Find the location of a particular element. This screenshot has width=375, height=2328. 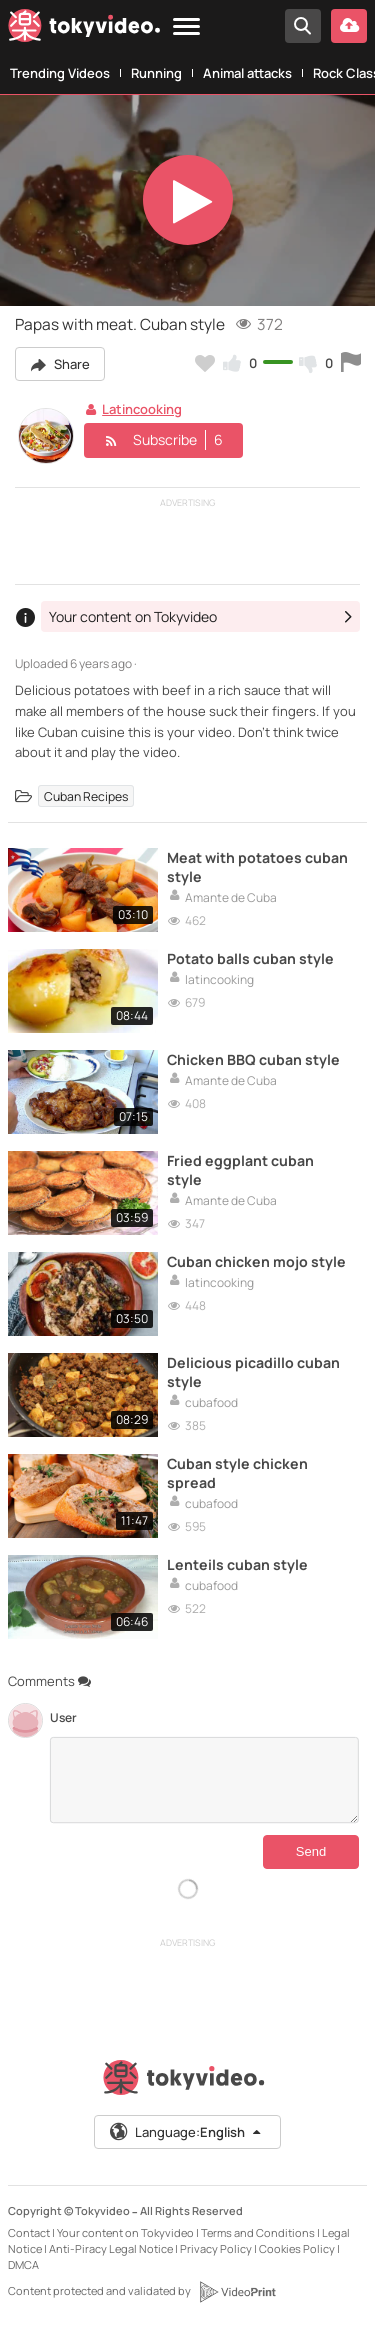

Terms and Conditions is located at coordinates (258, 2232).